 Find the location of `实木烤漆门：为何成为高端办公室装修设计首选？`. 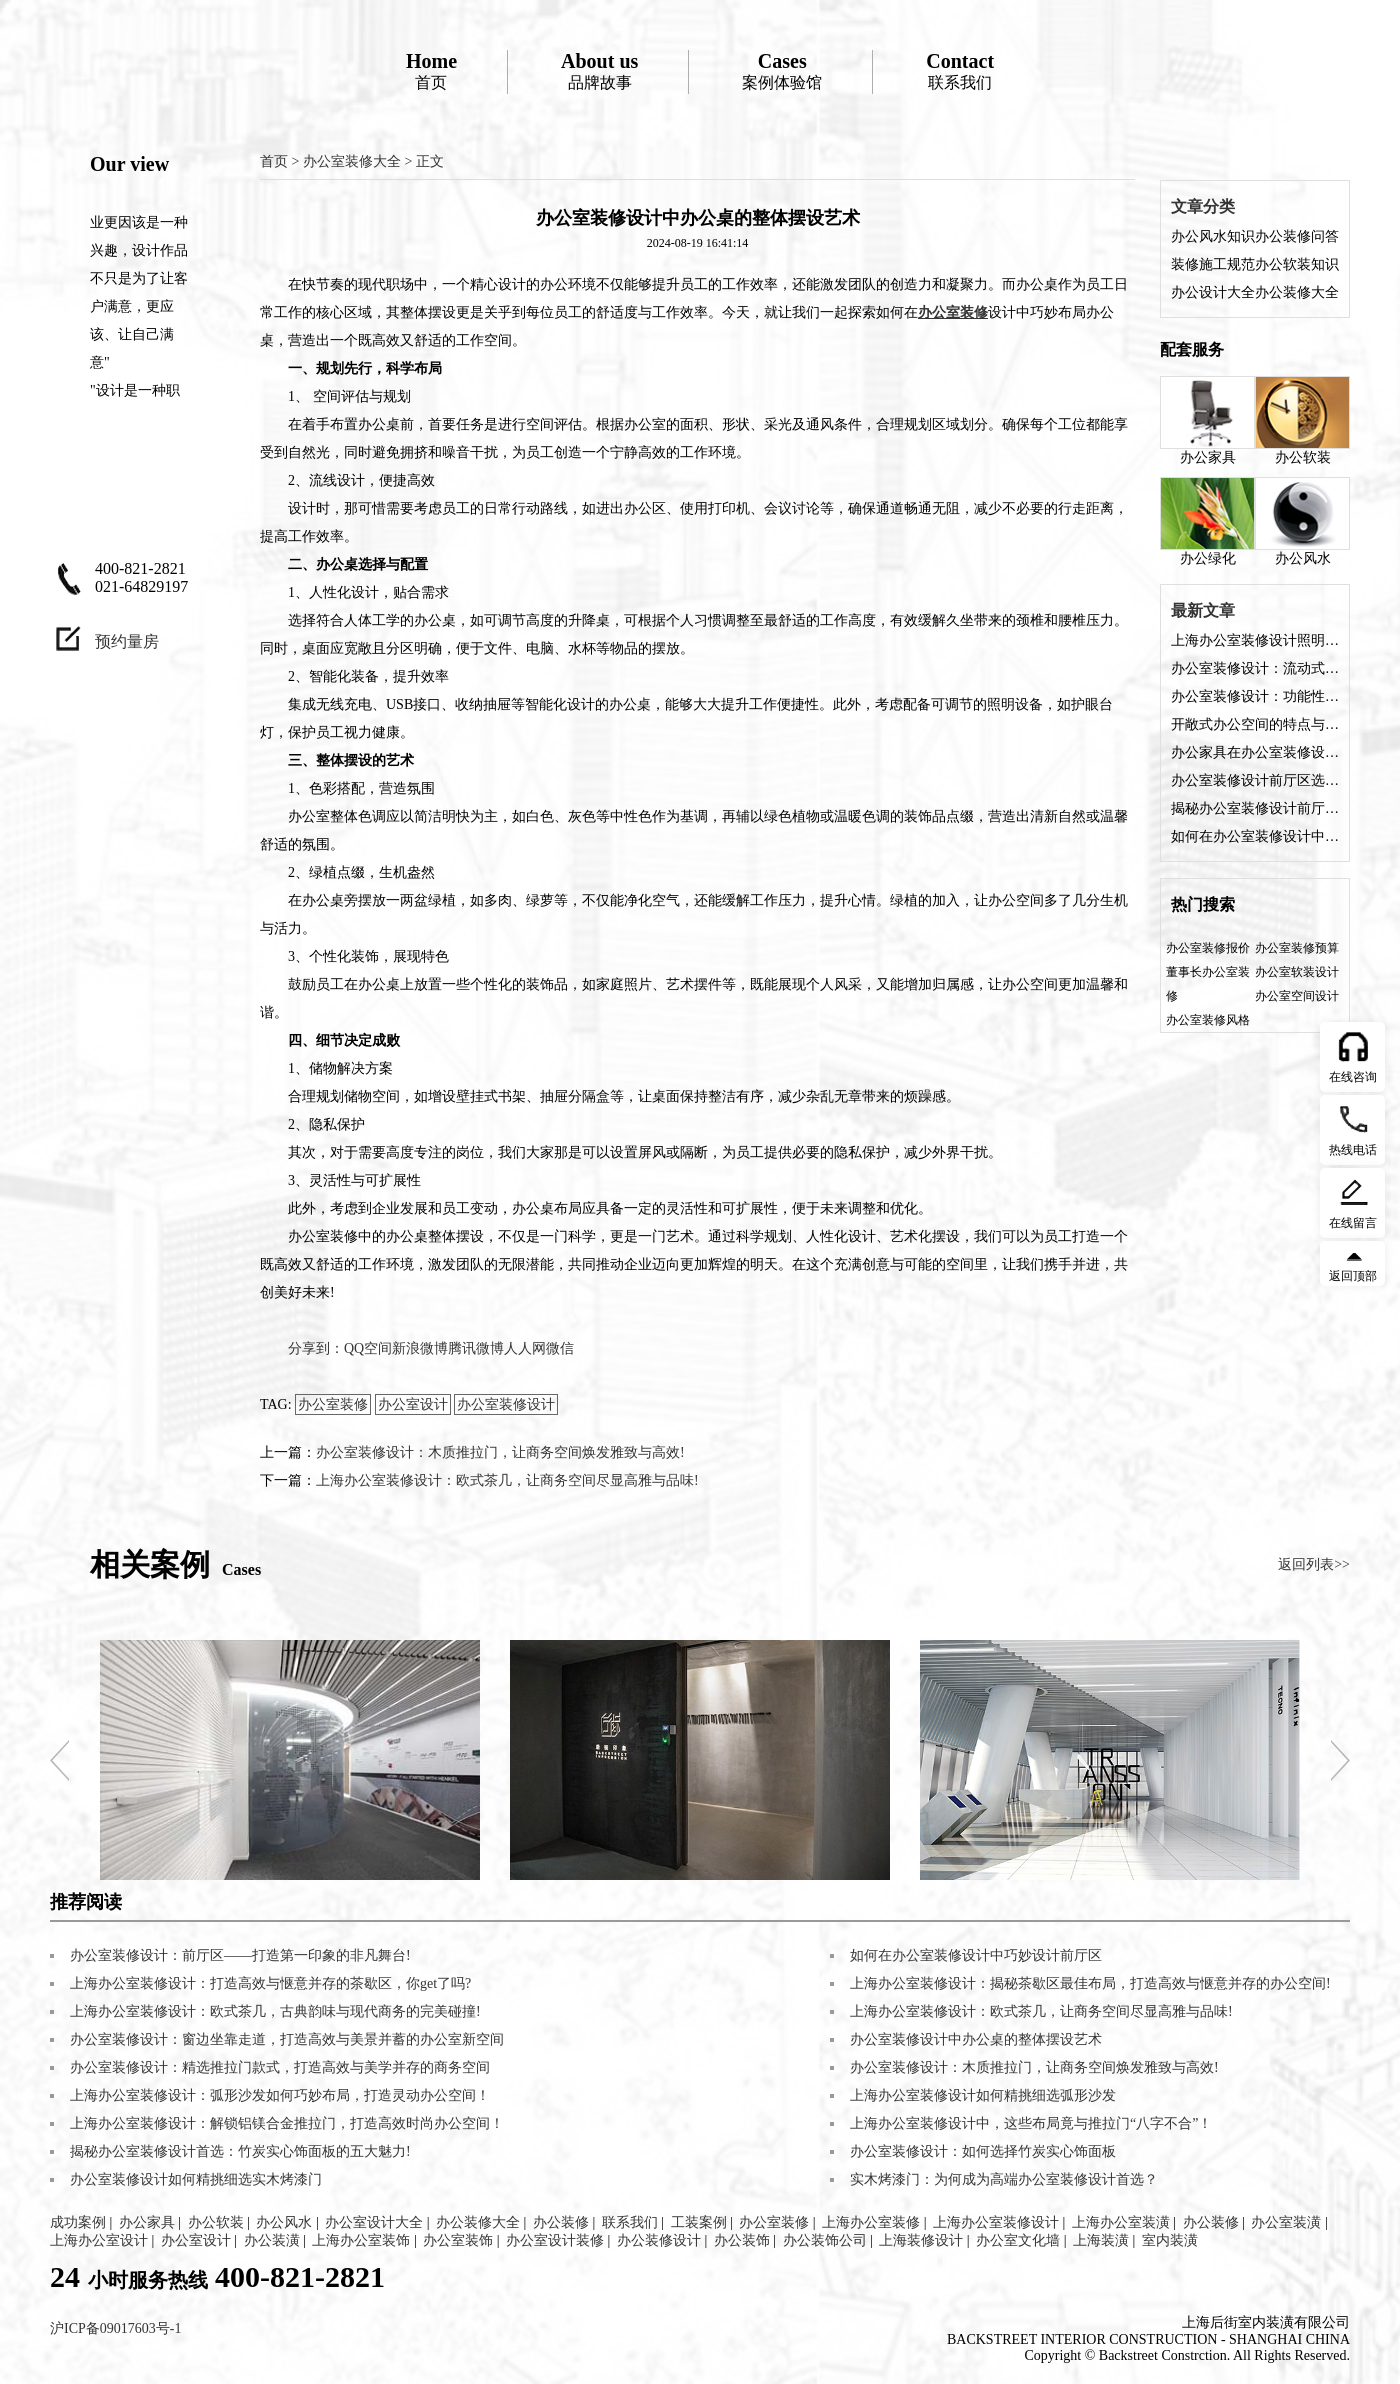

实木烤漆门：为何成为高端办公室装修设计首选？ is located at coordinates (1004, 2179).